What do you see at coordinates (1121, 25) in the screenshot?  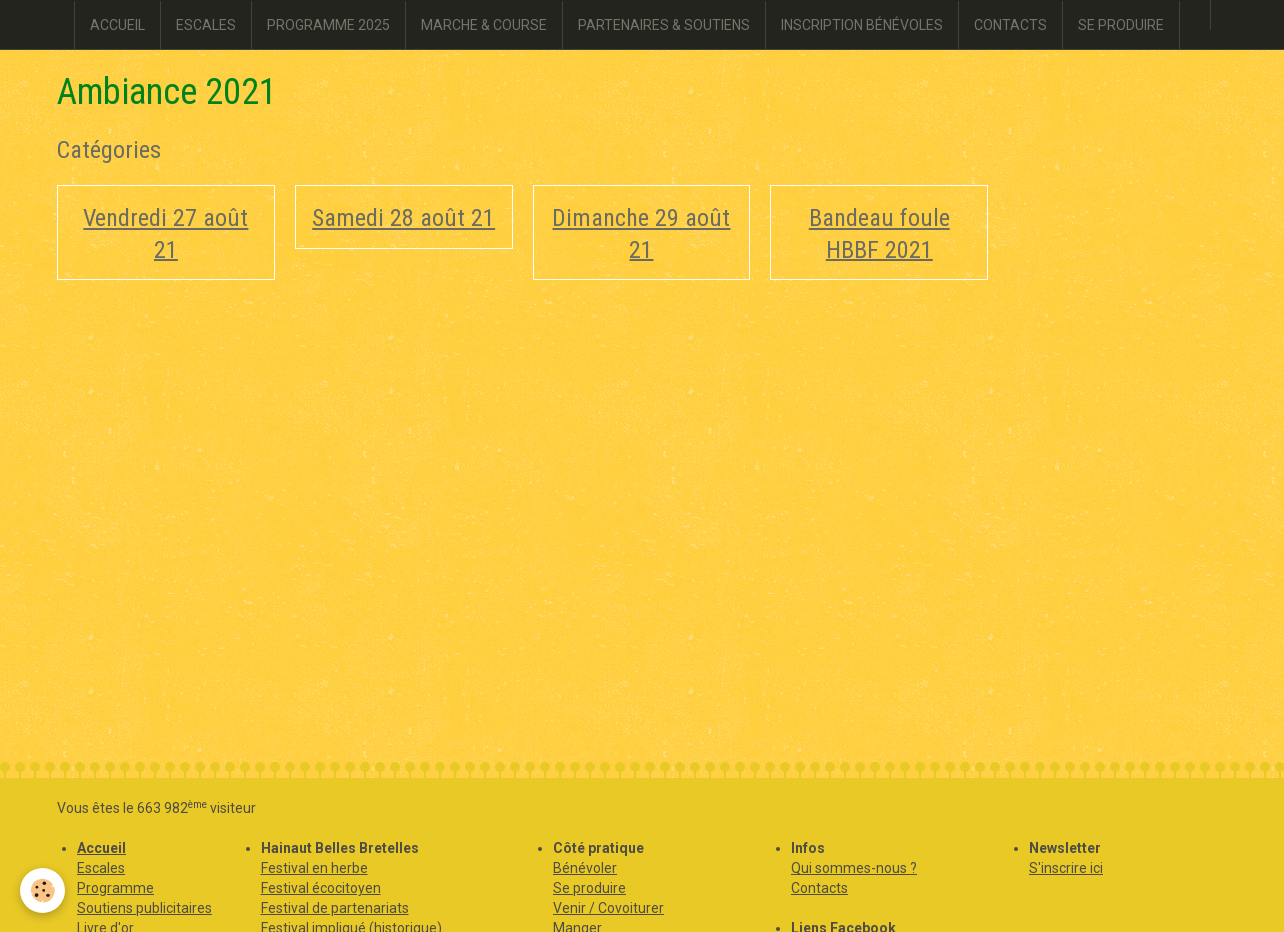 I see `SE PRODUIRE` at bounding box center [1121, 25].